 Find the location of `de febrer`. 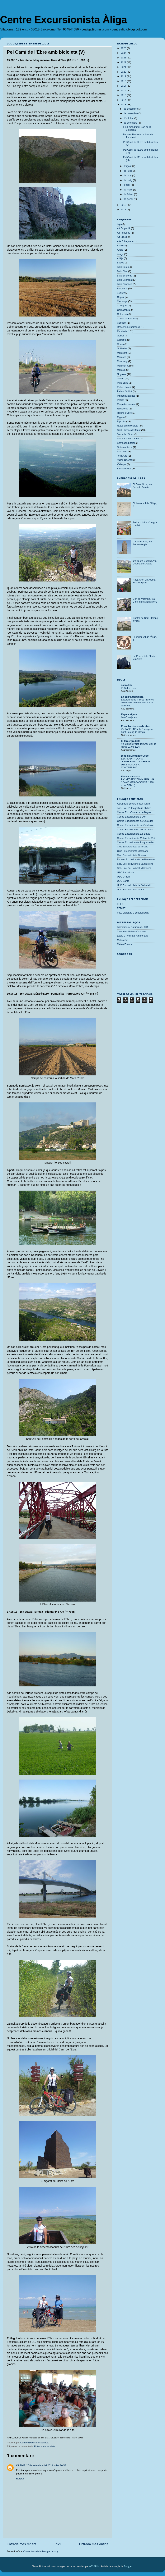

de febrer is located at coordinates (129, 194).